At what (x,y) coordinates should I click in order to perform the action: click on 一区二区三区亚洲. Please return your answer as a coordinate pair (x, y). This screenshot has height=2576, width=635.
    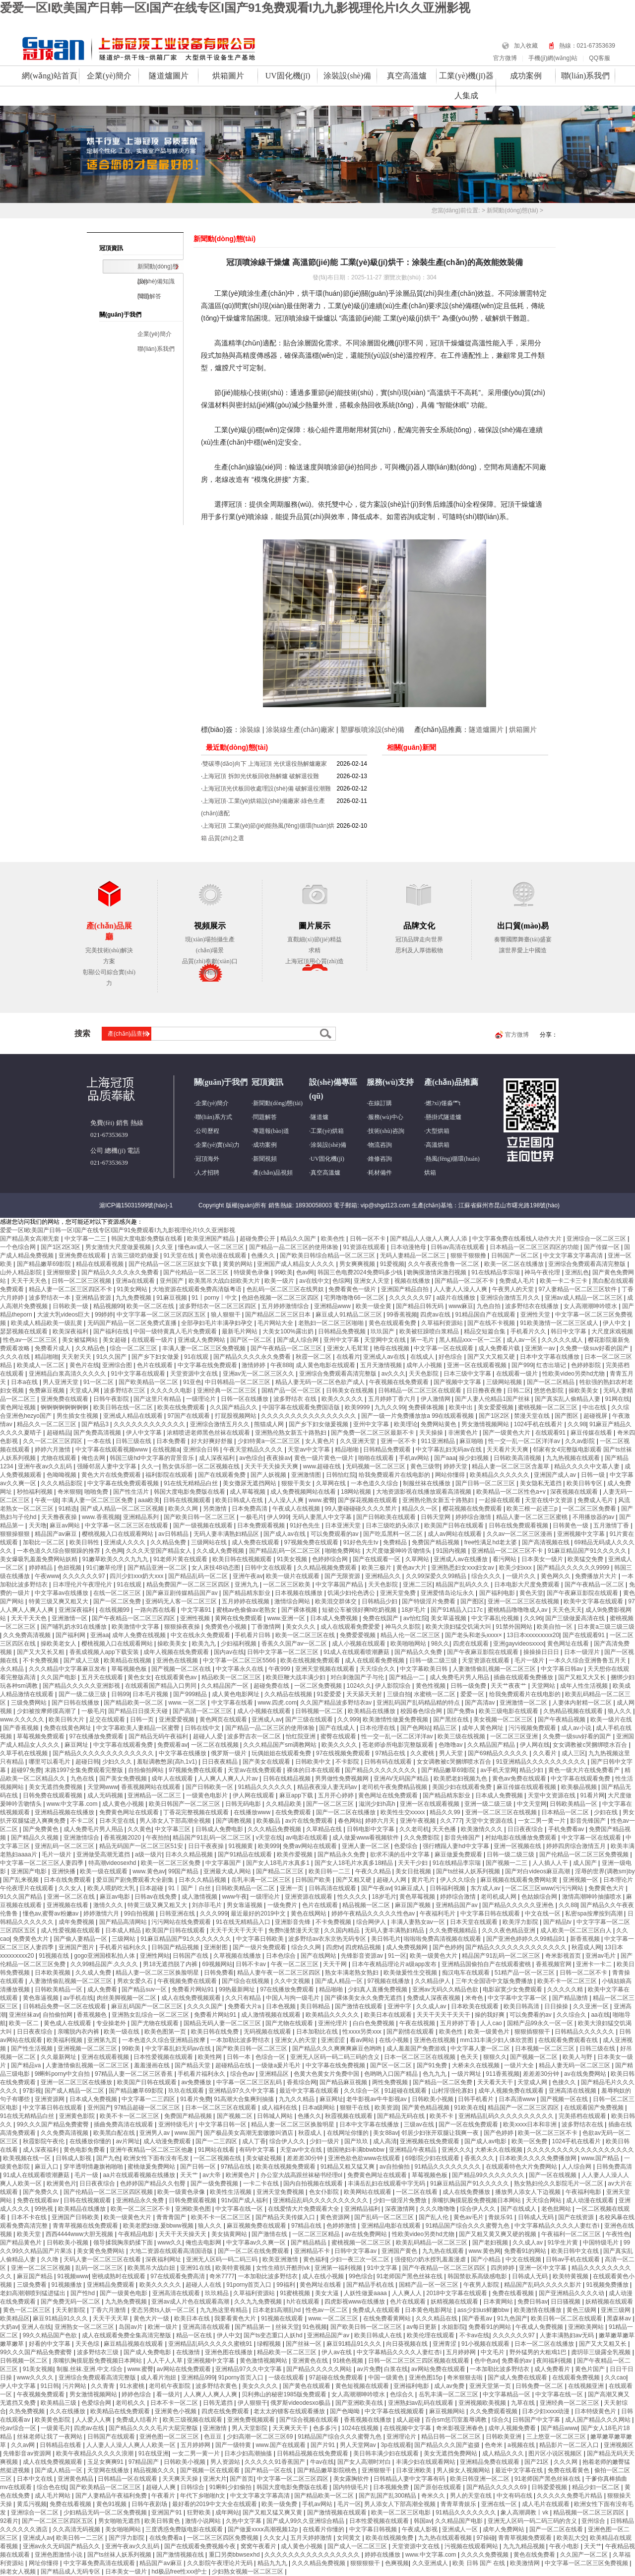
    Looking at the image, I should click on (514, 1736).